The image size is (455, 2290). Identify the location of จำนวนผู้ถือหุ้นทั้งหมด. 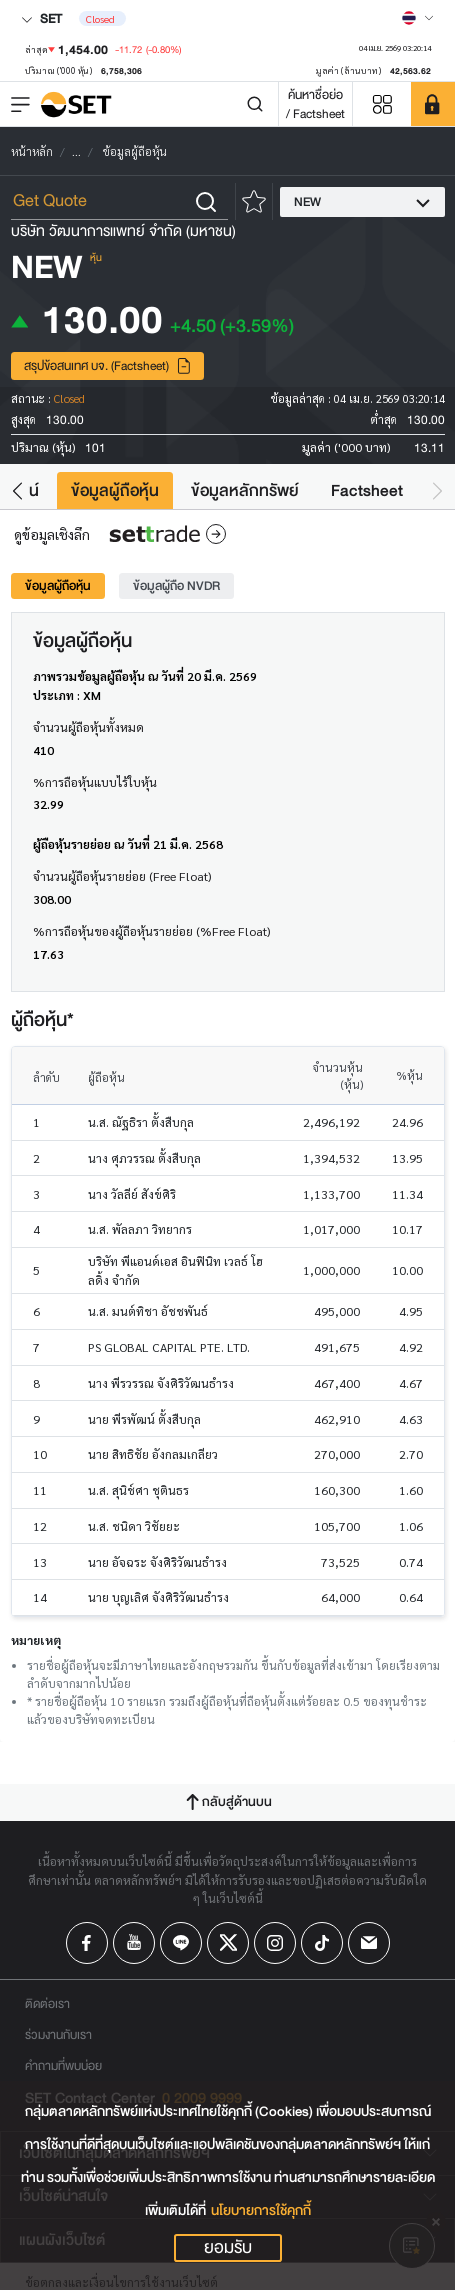
(88, 727).